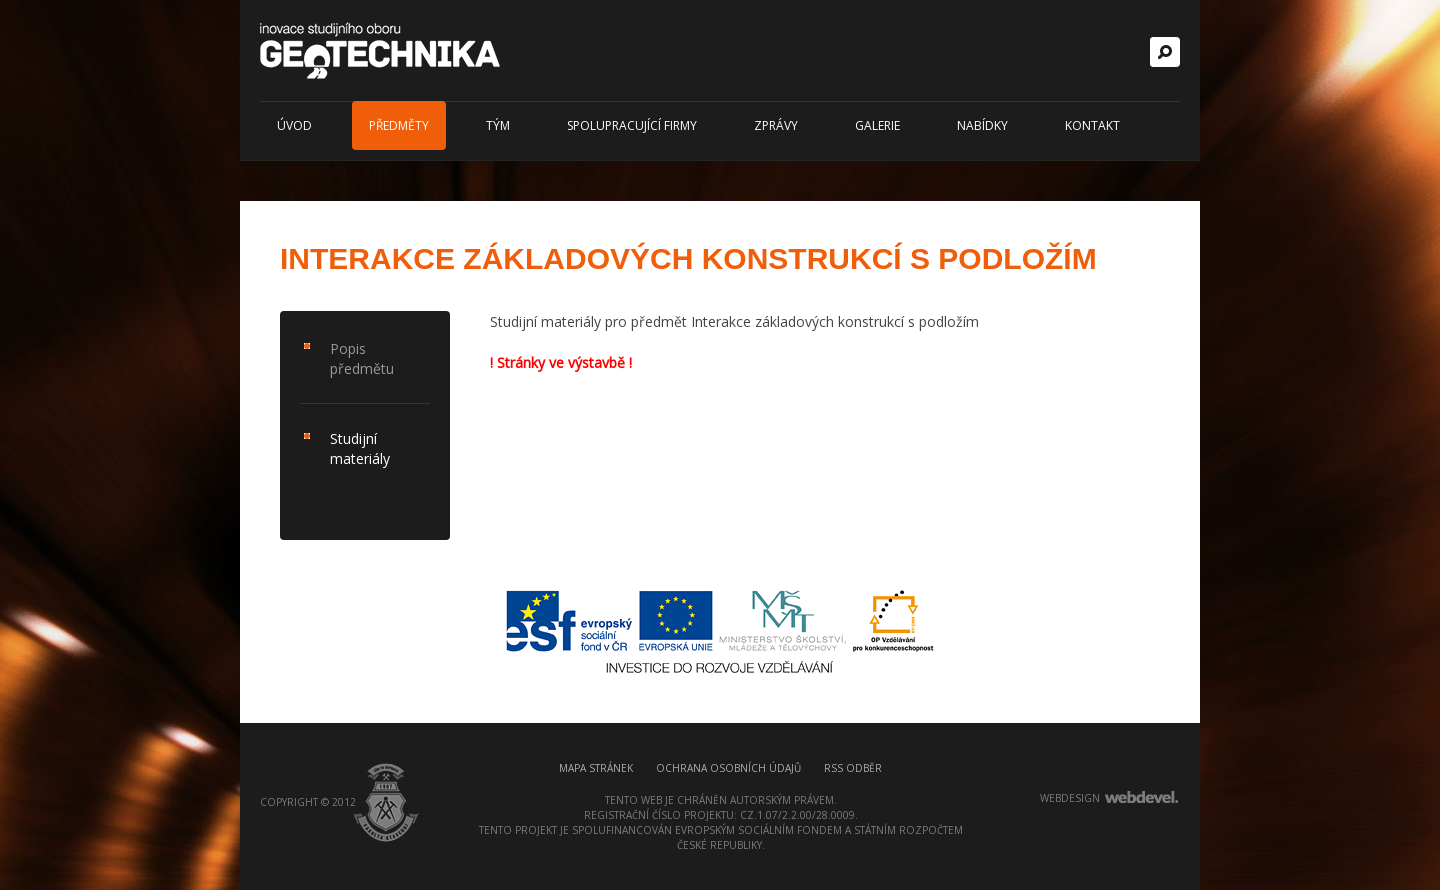 The image size is (1440, 890). I want to click on Spolupracující firmy, so click(632, 125).